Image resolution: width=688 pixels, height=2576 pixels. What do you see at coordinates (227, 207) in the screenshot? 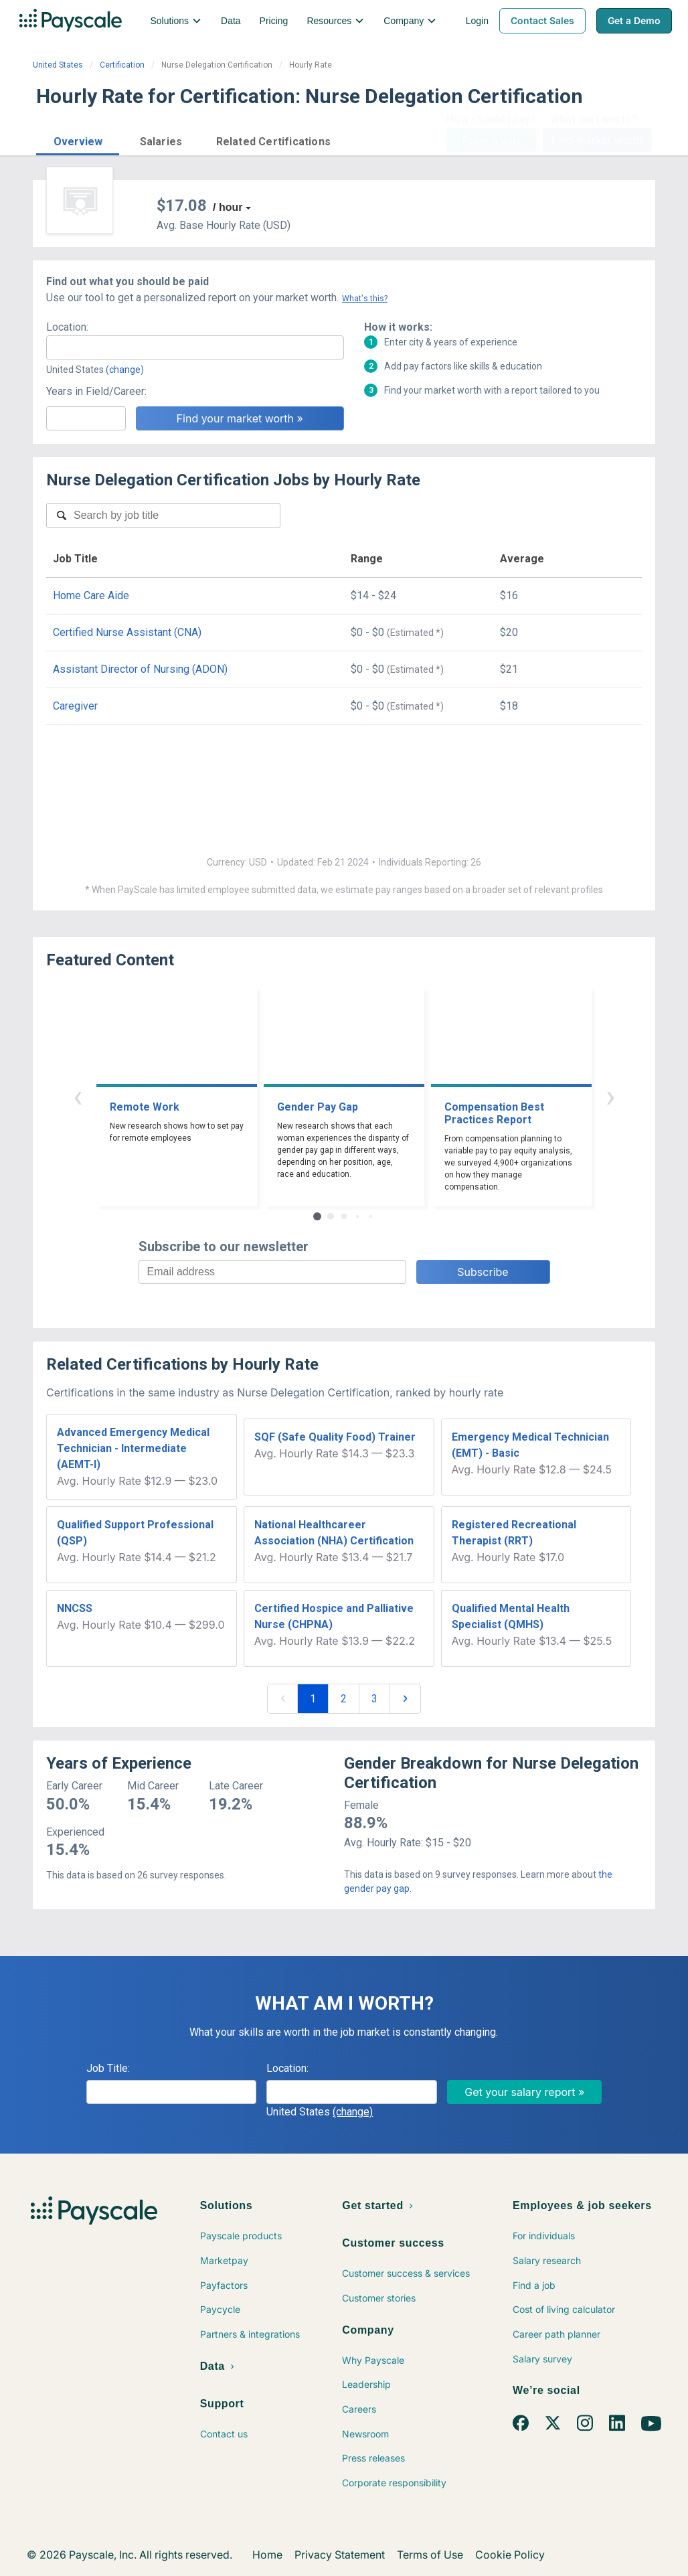
I see `/ hour` at bounding box center [227, 207].